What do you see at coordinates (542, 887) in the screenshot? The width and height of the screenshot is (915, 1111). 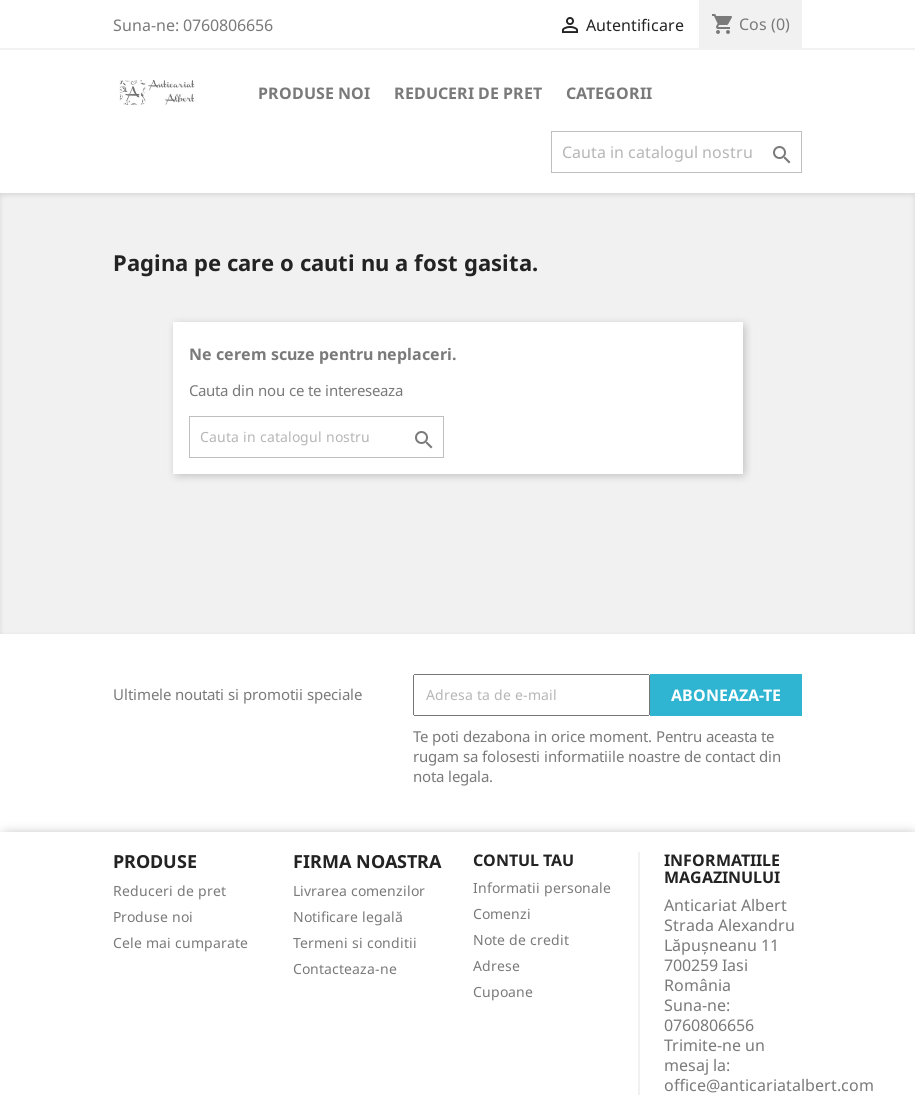 I see `Informatii personale` at bounding box center [542, 887].